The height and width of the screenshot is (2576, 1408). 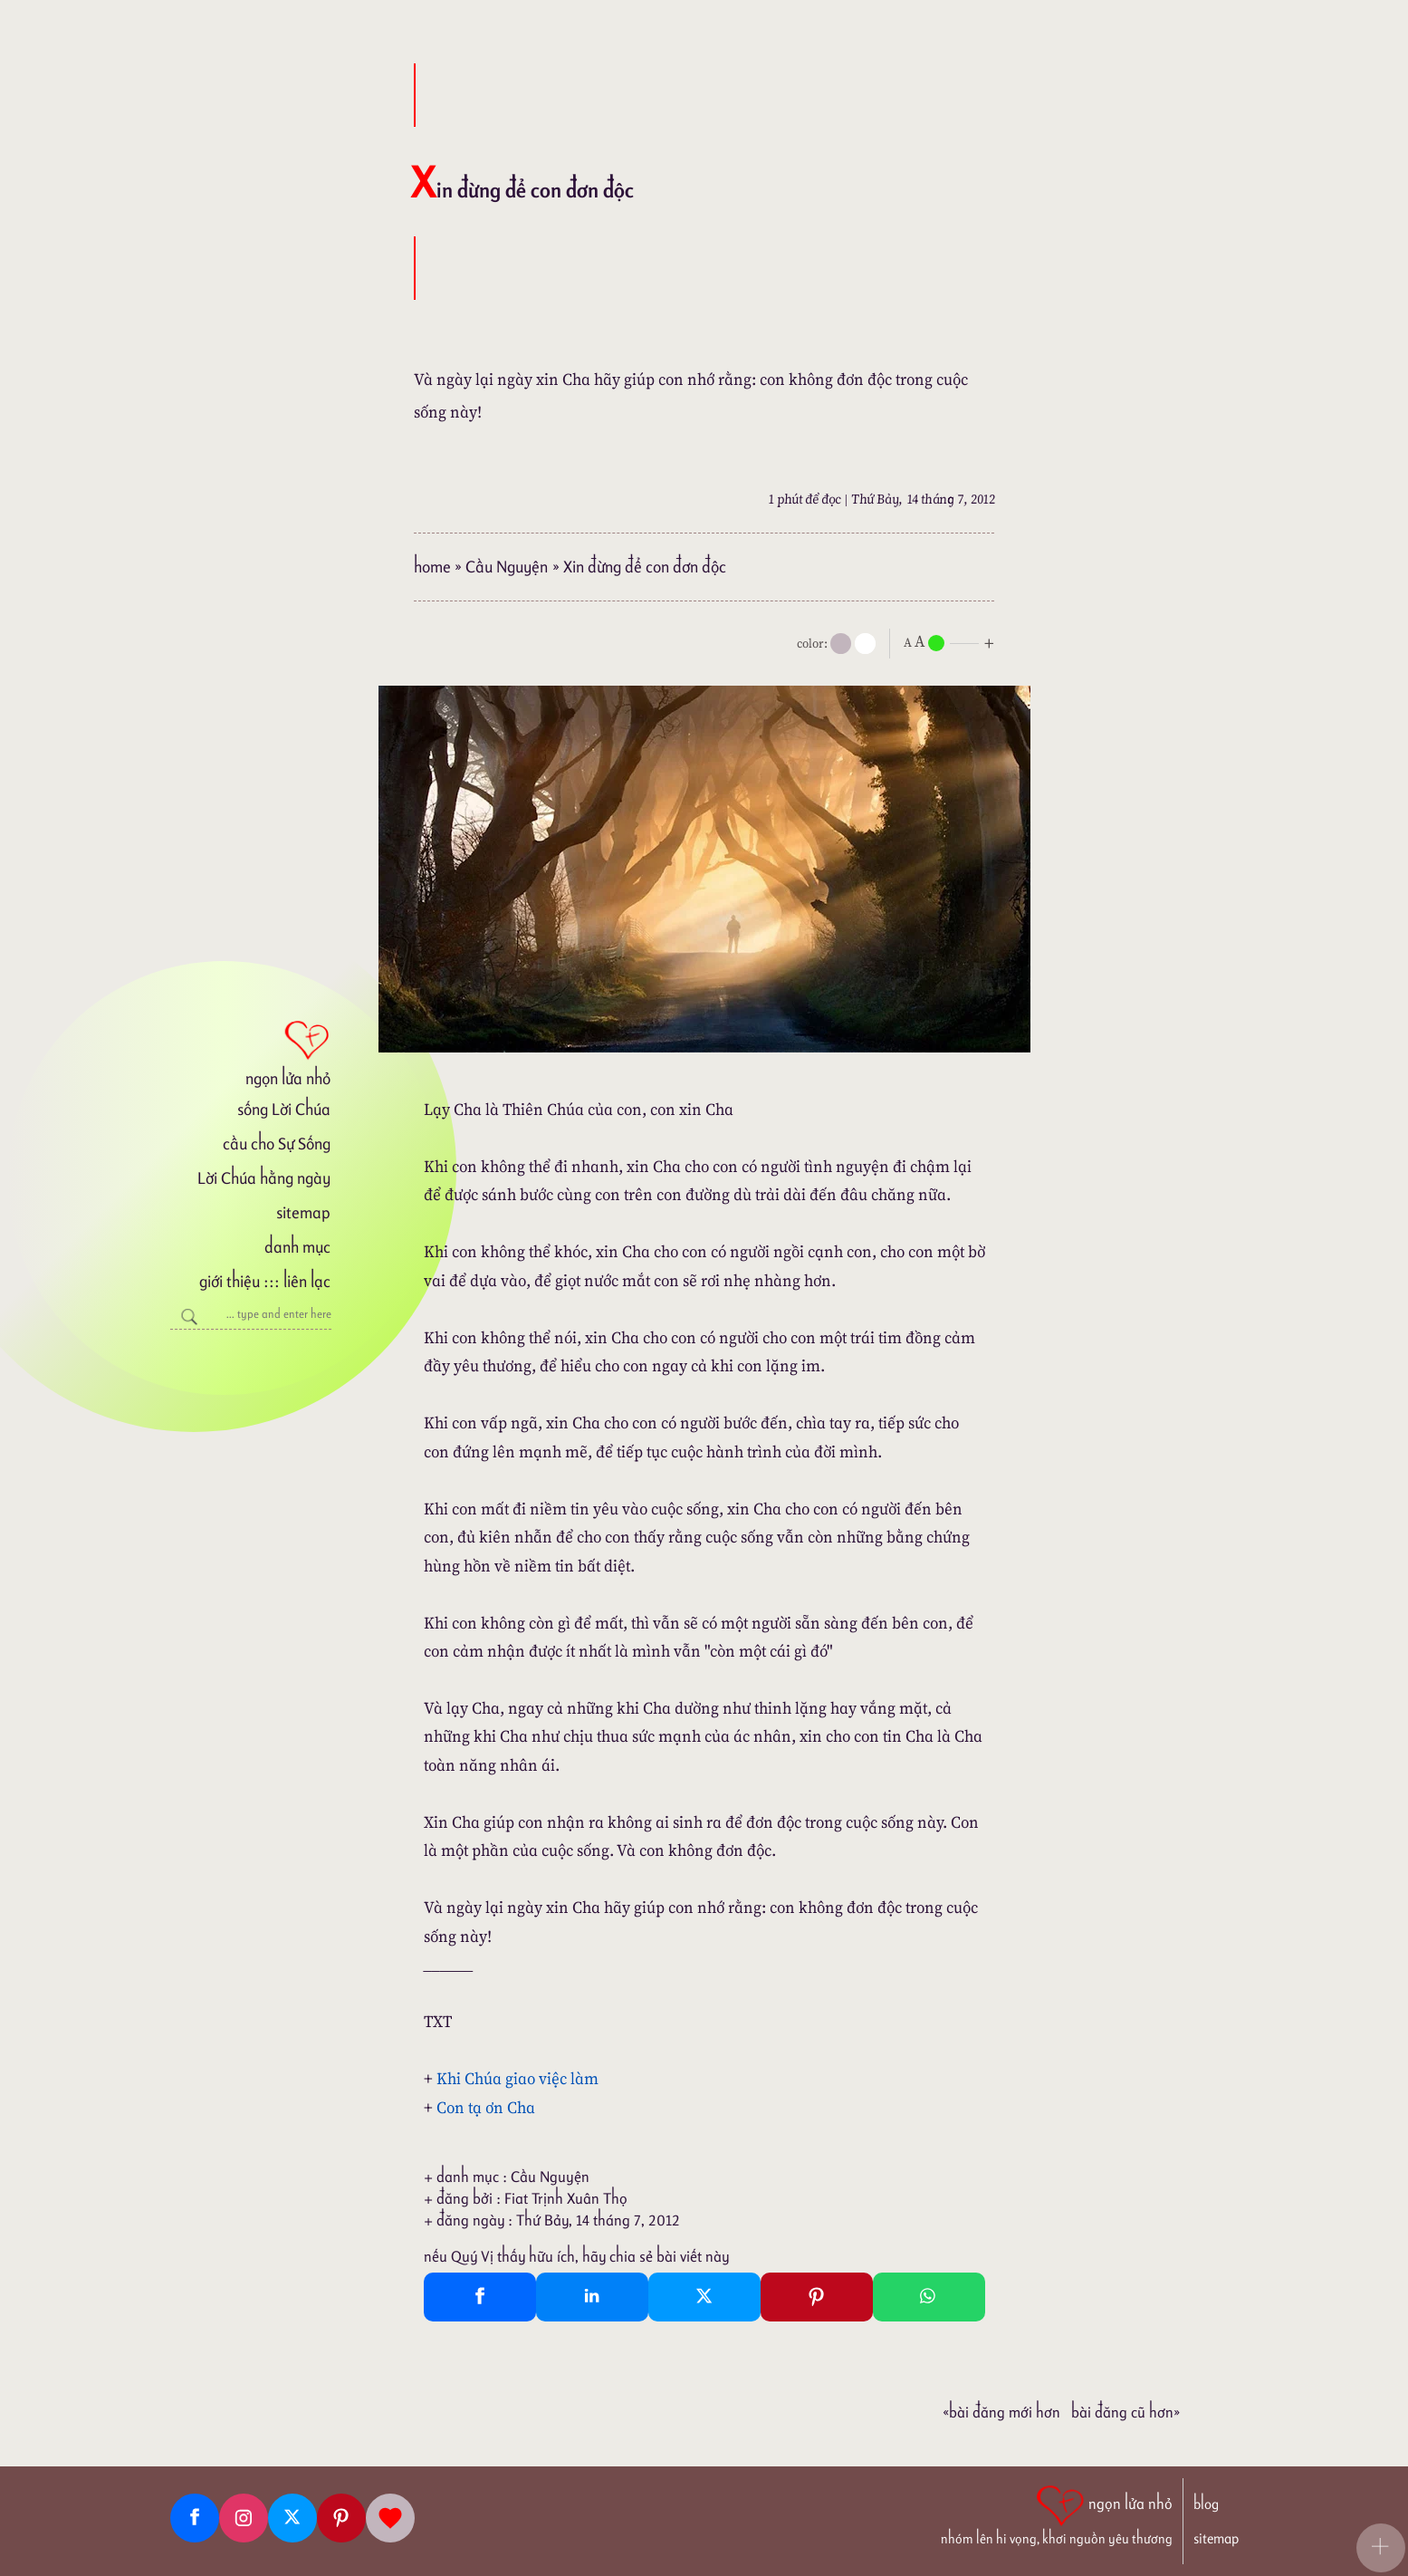 What do you see at coordinates (485, 2107) in the screenshot?
I see `Con tạ ơn Cha` at bounding box center [485, 2107].